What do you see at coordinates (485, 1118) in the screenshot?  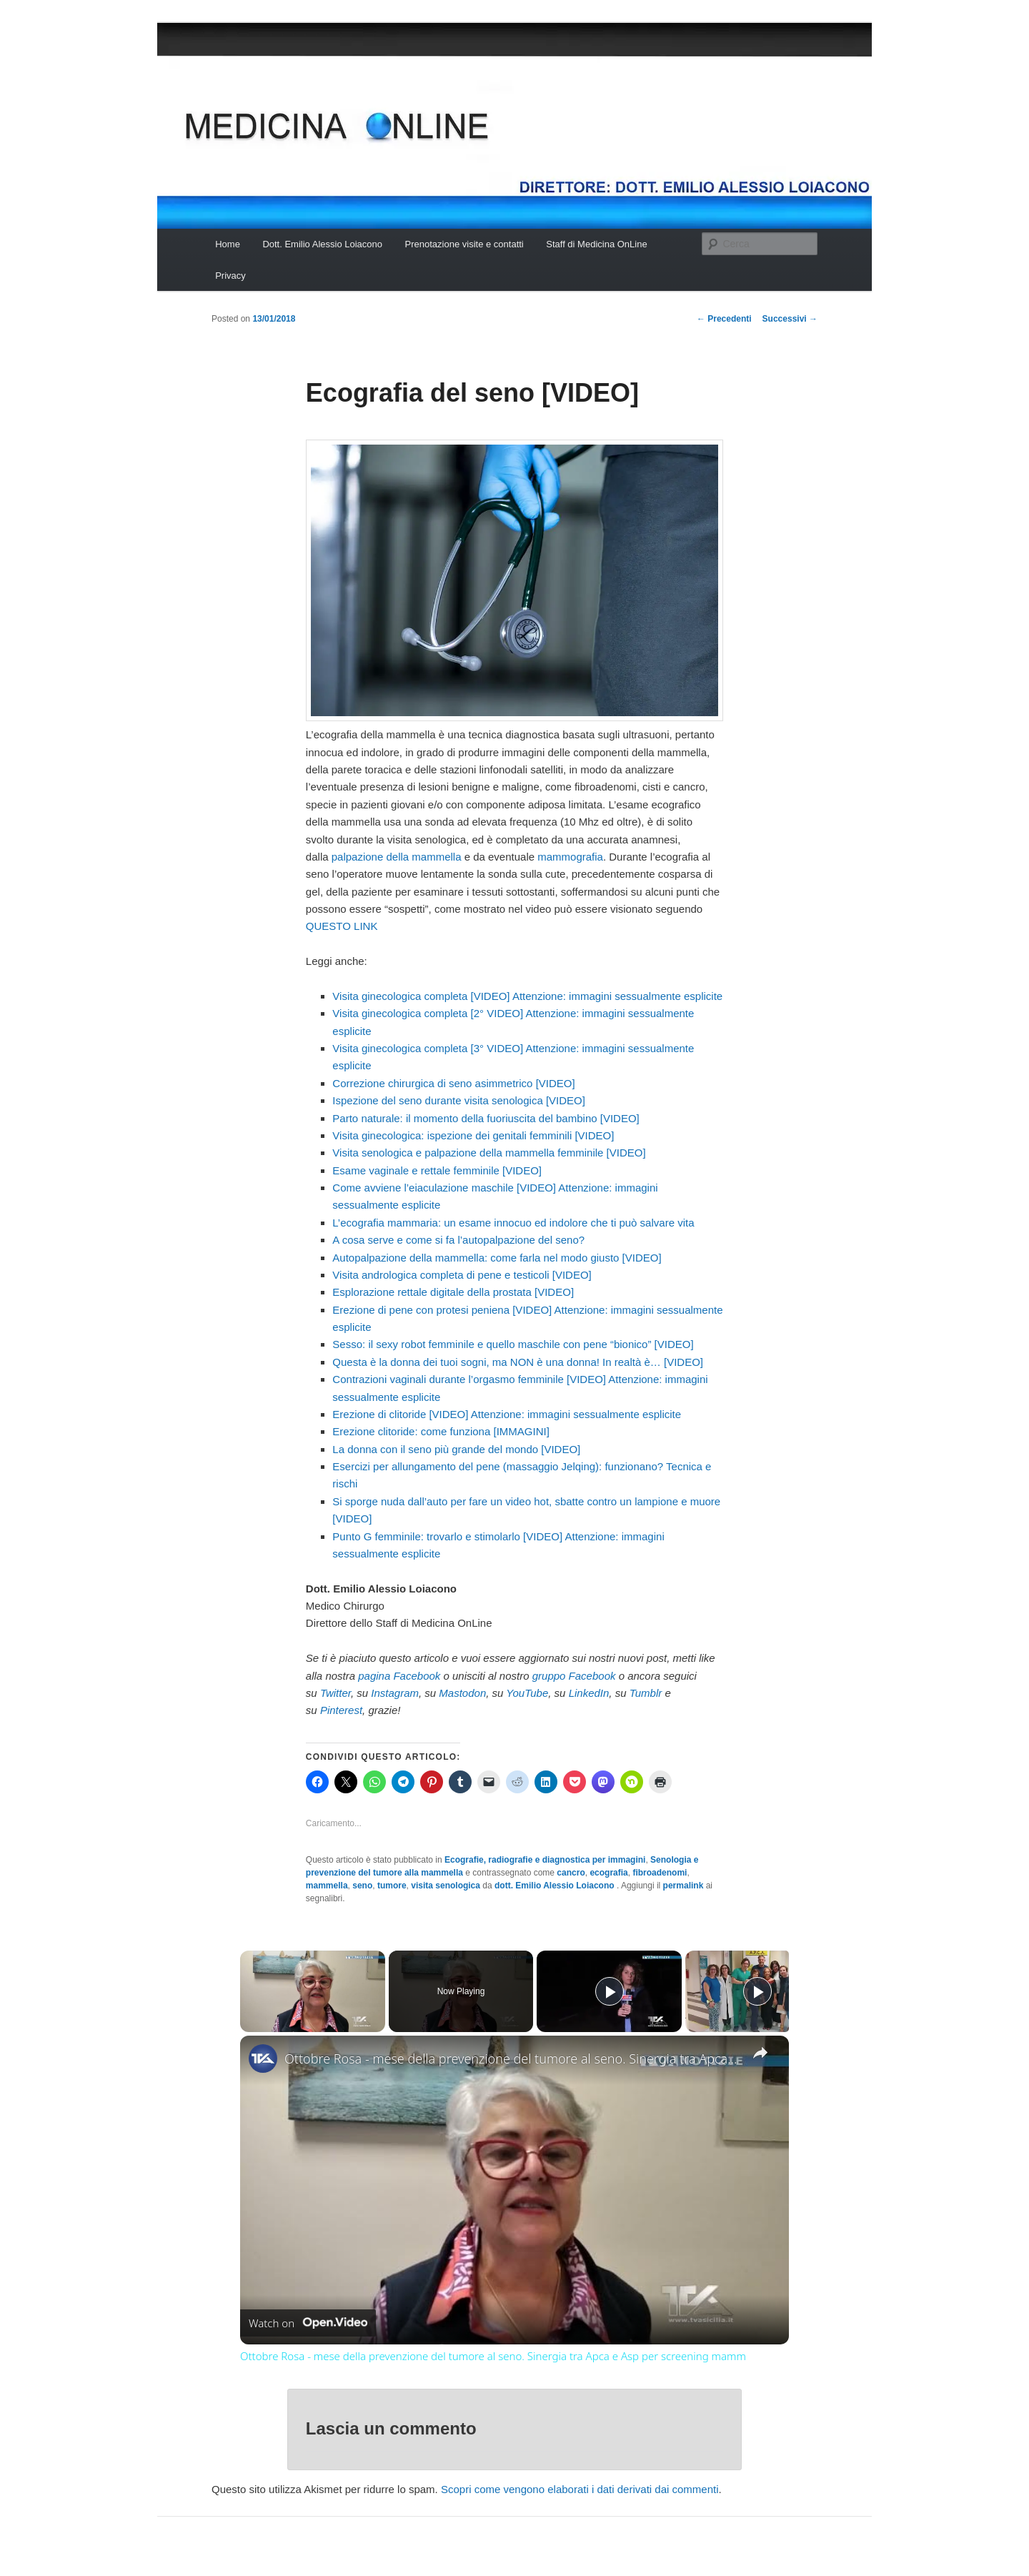 I see `Parto naturale: il momento della fuoriuscita del bambino [VIDEO]` at bounding box center [485, 1118].